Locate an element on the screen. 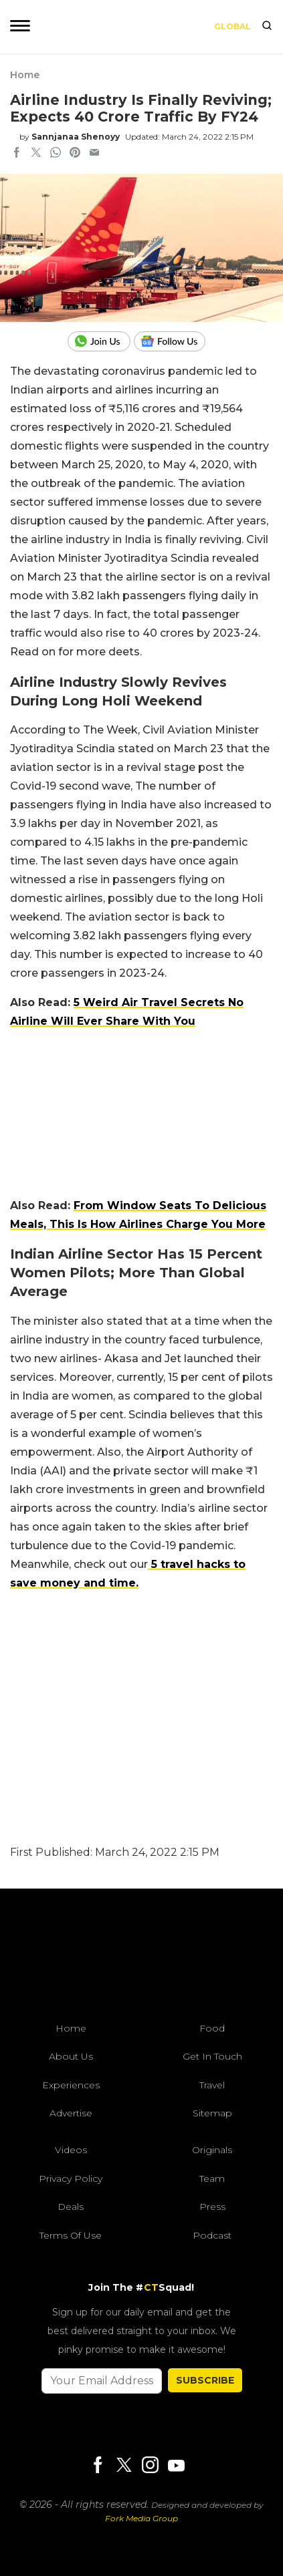  [Instagram] is located at coordinates (150, 2466).